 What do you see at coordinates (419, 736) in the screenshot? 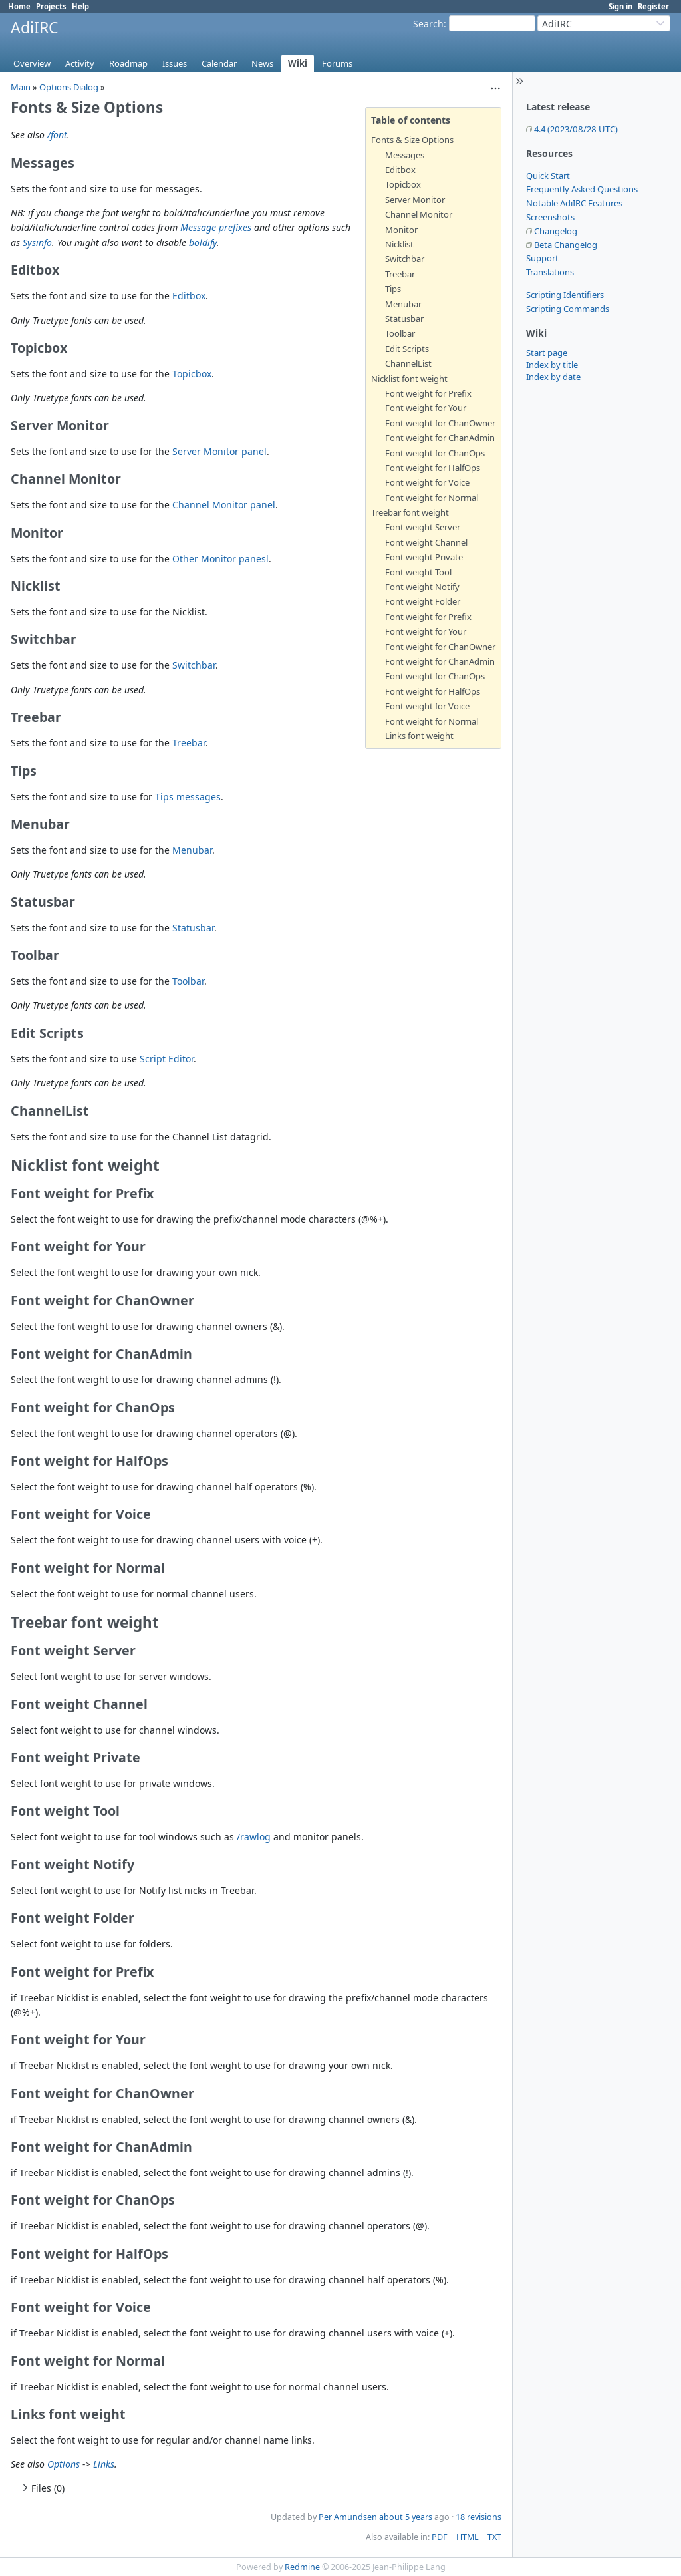
I see `Links font weight` at bounding box center [419, 736].